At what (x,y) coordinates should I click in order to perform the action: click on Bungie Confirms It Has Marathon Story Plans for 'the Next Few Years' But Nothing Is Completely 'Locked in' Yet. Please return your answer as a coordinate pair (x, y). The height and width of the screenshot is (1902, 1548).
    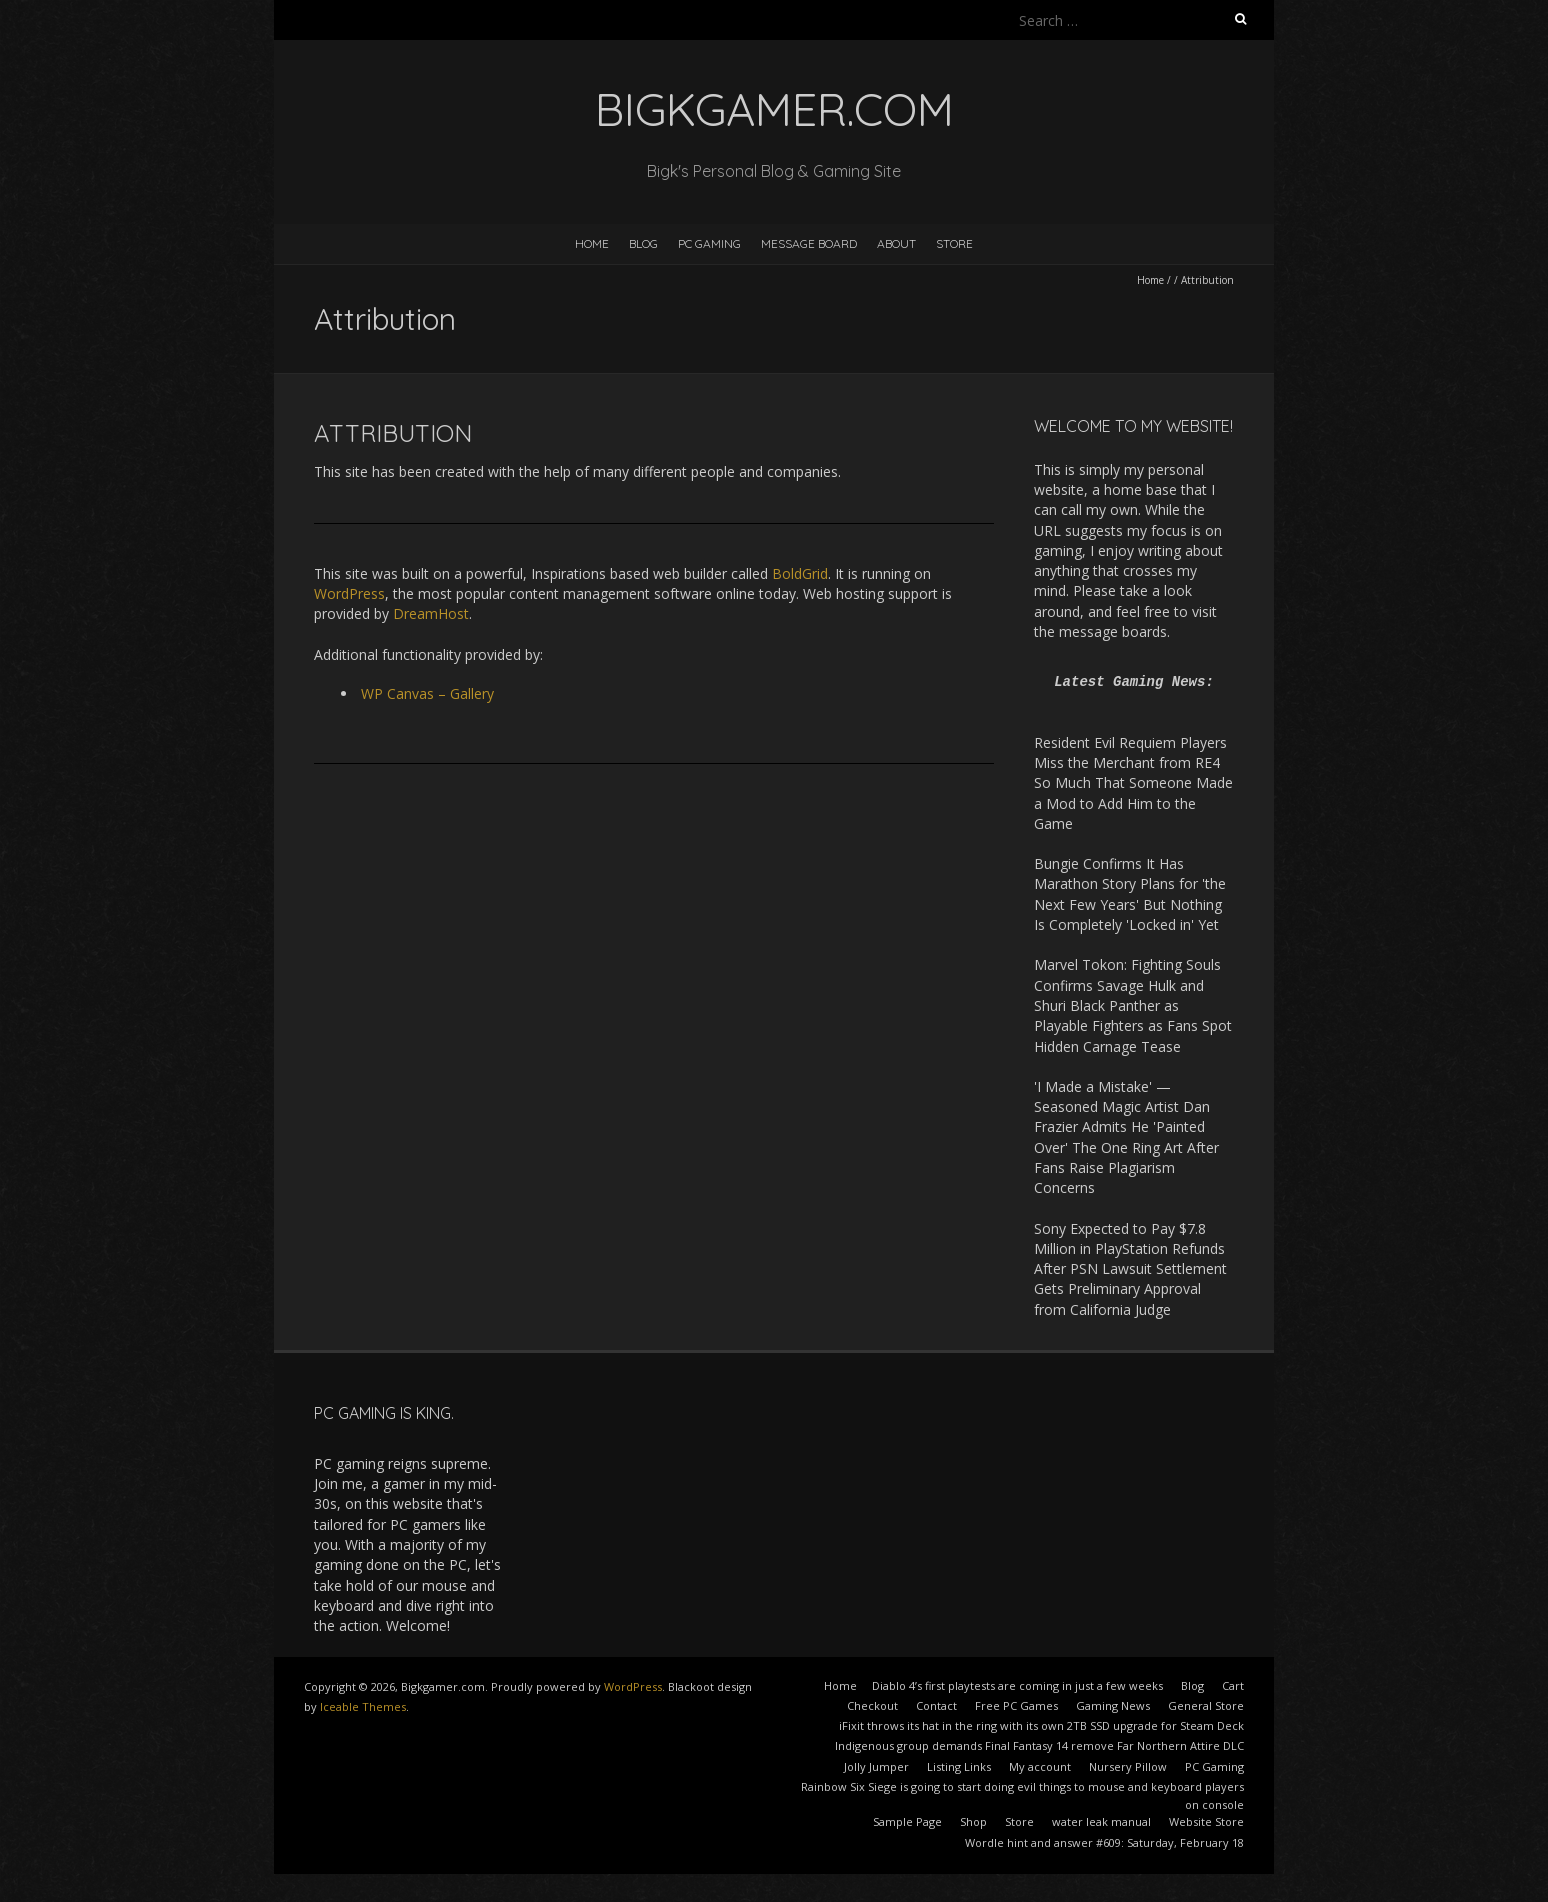
    Looking at the image, I should click on (1130, 894).